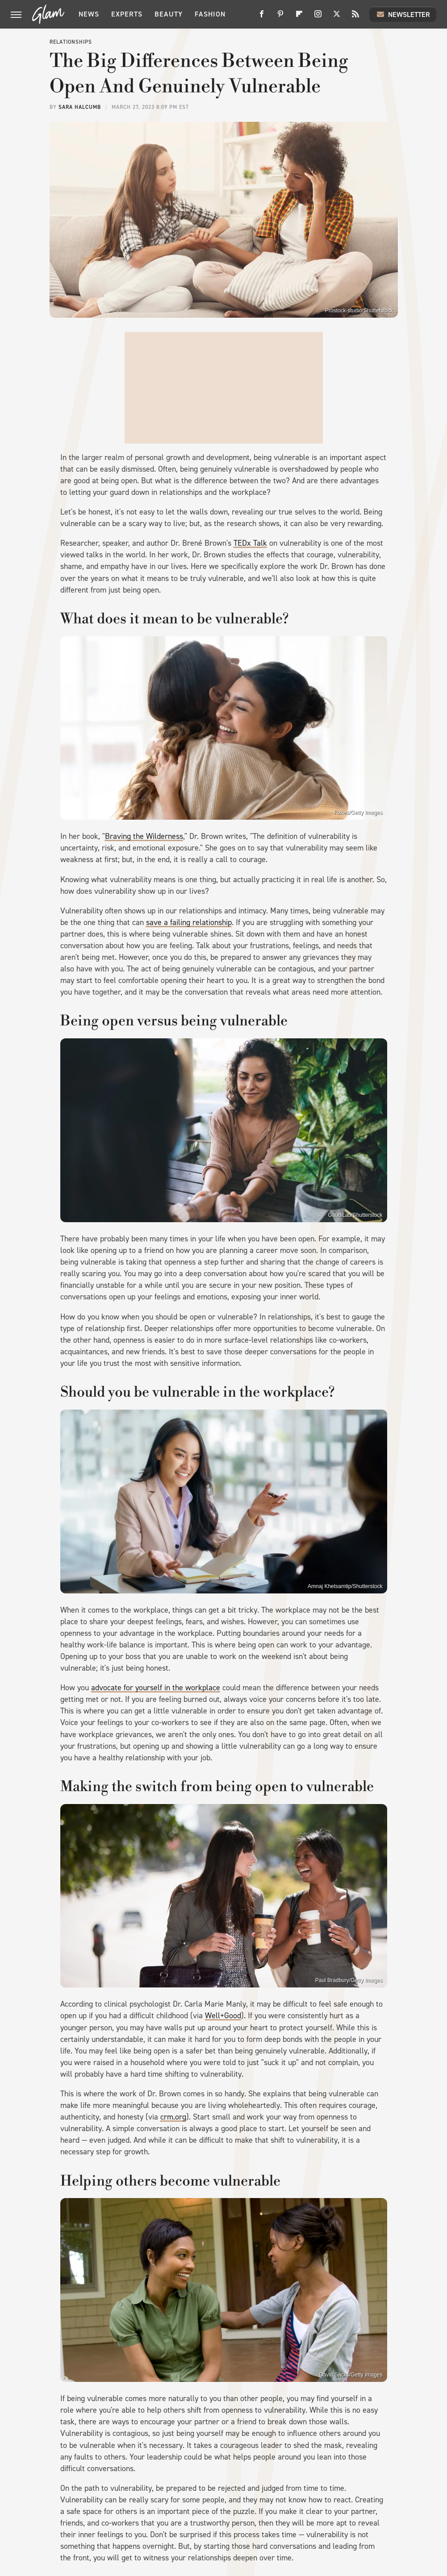 This screenshot has width=447, height=2576. What do you see at coordinates (144, 836) in the screenshot?
I see `Braving the Wilderness` at bounding box center [144, 836].